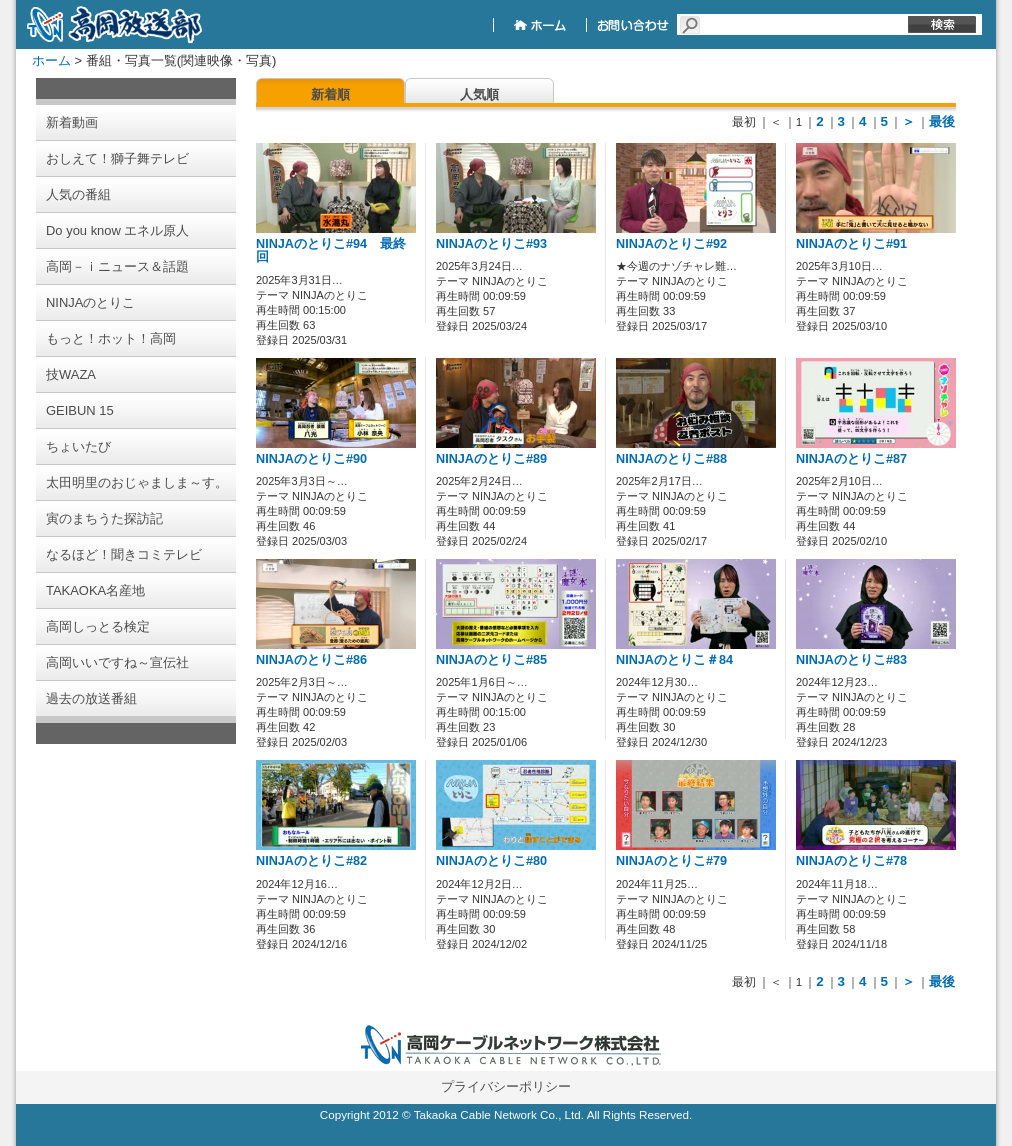 The width and height of the screenshot is (1012, 1146). Describe the element at coordinates (491, 660) in the screenshot. I see `NINJAのとりこ#85` at that location.